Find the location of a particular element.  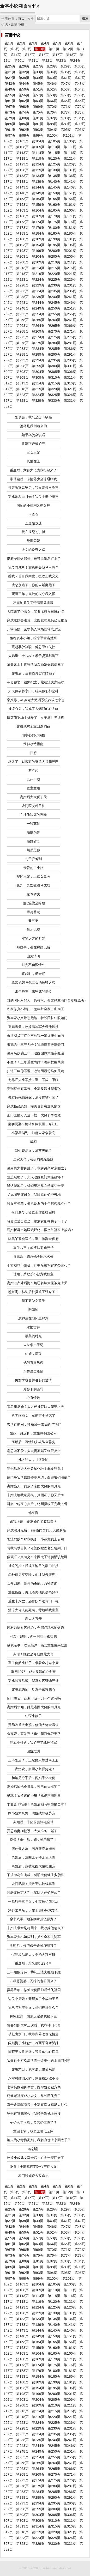

第74页 is located at coordinates (24, 112).